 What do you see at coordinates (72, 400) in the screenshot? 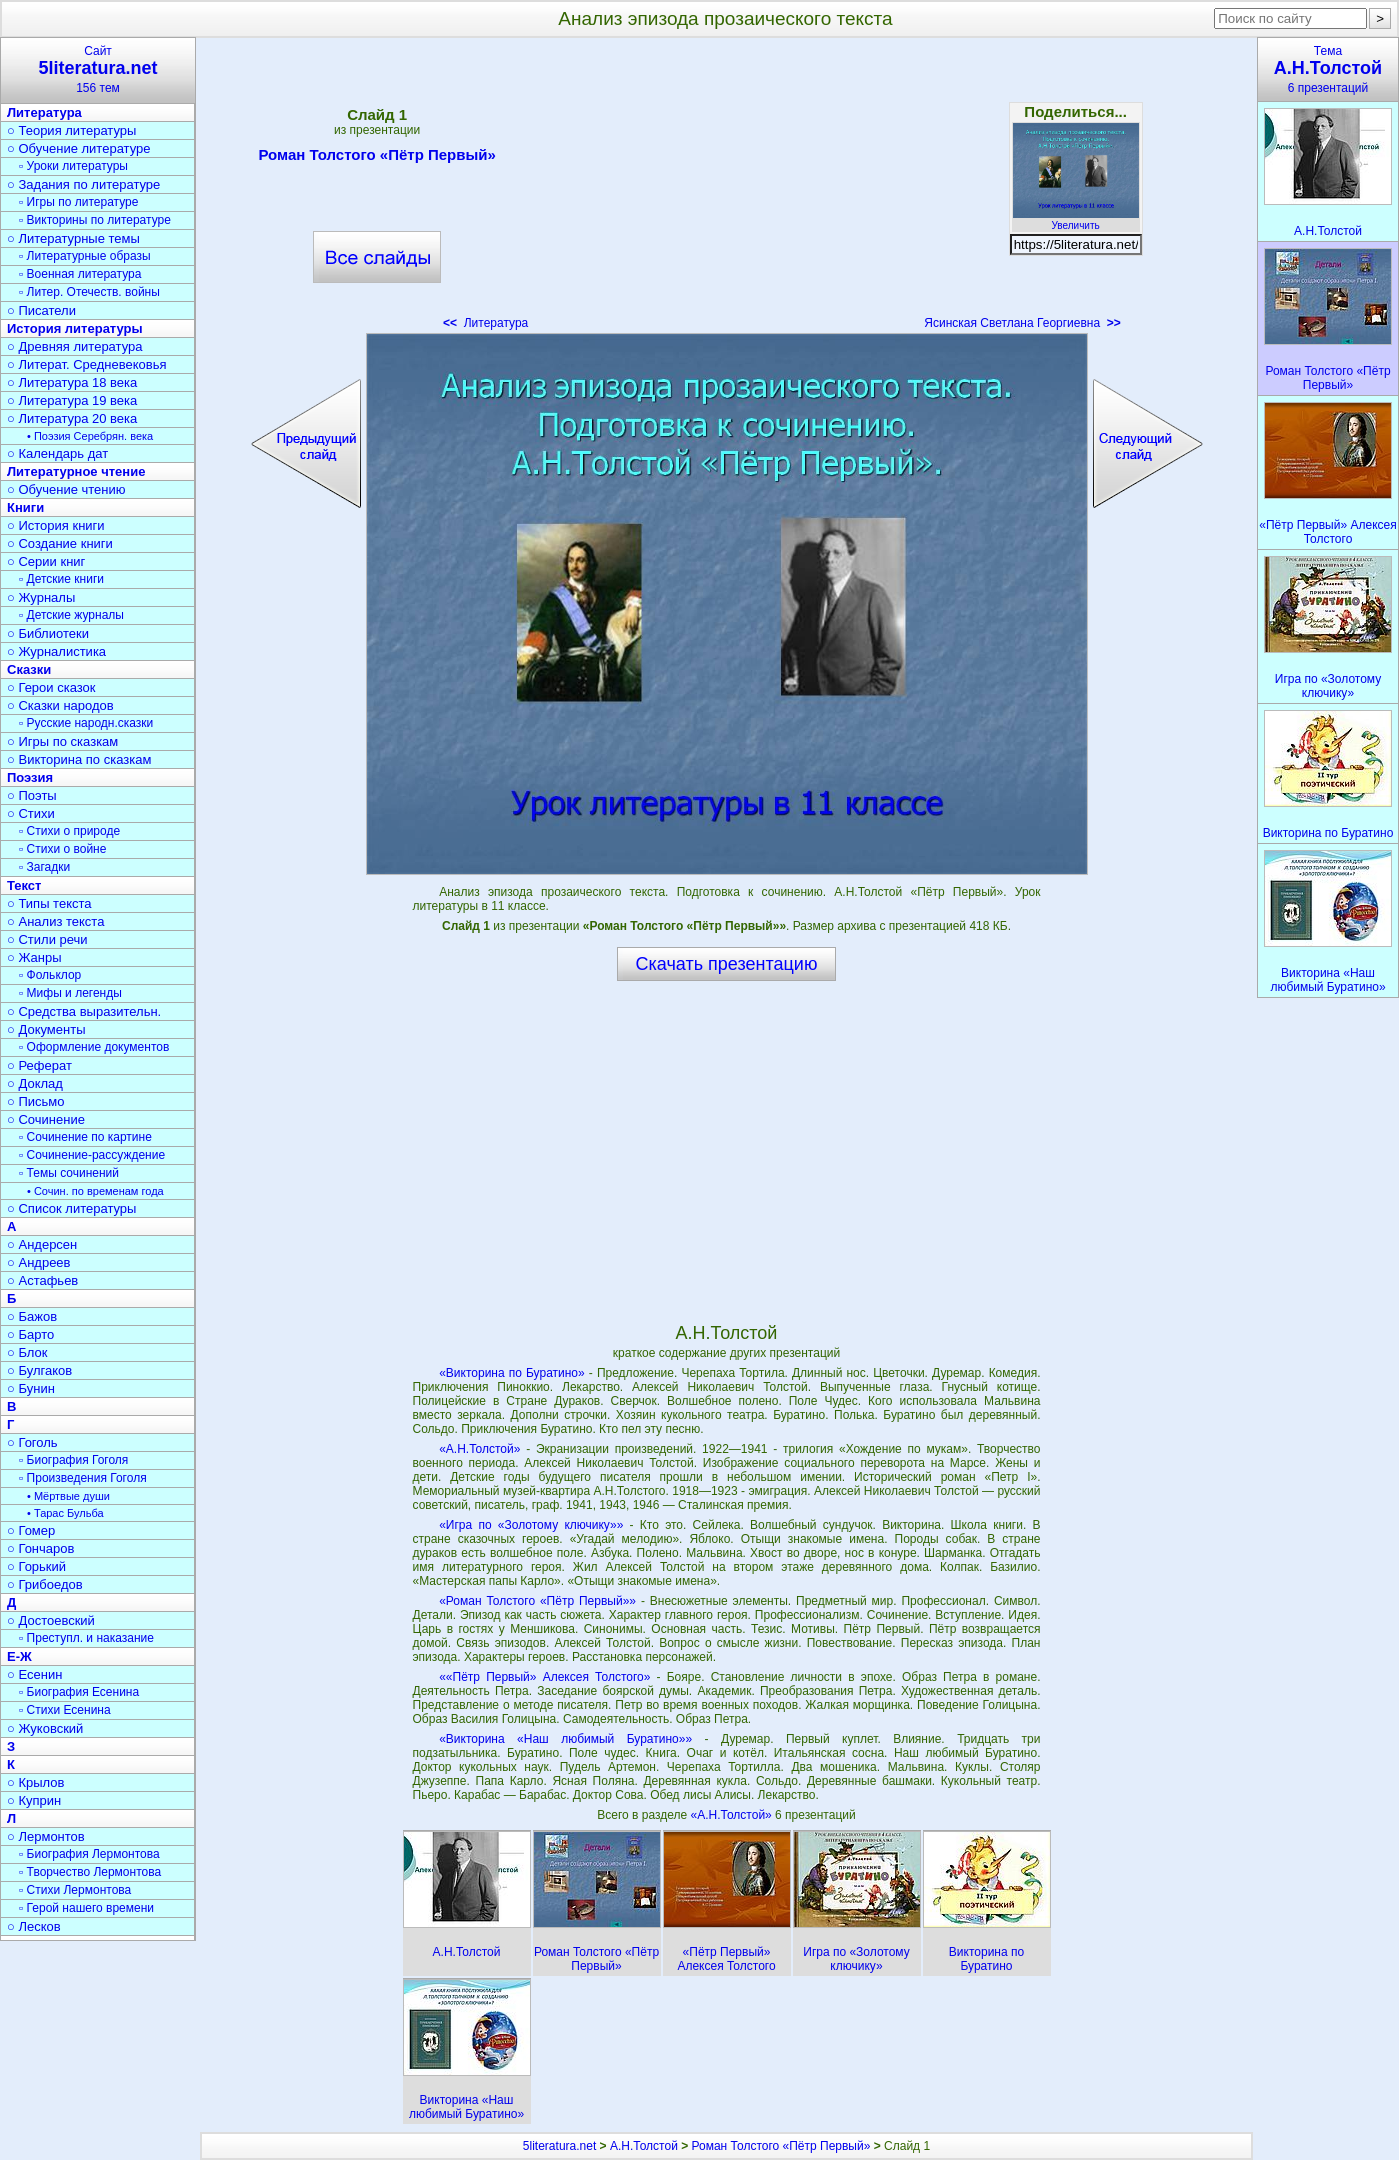
I see `○ Литература 19 века` at bounding box center [72, 400].